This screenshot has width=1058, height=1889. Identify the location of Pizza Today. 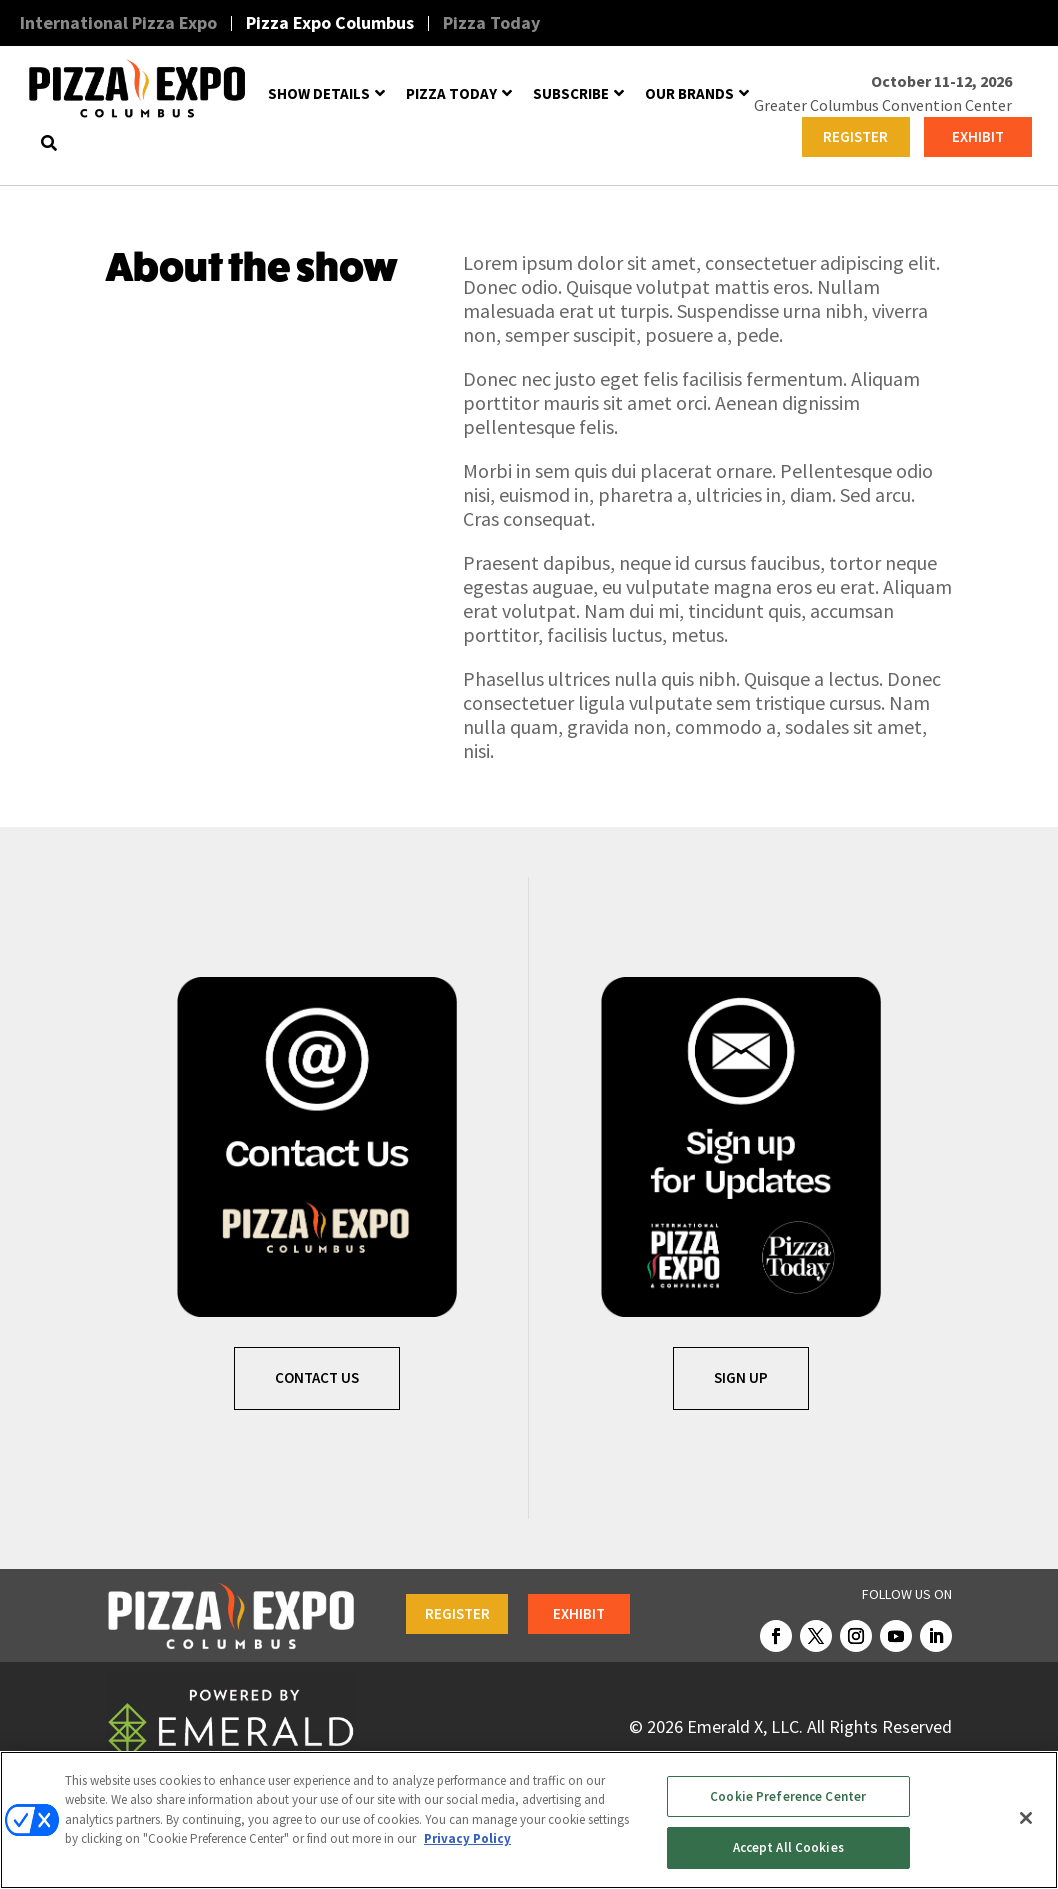
(491, 22).